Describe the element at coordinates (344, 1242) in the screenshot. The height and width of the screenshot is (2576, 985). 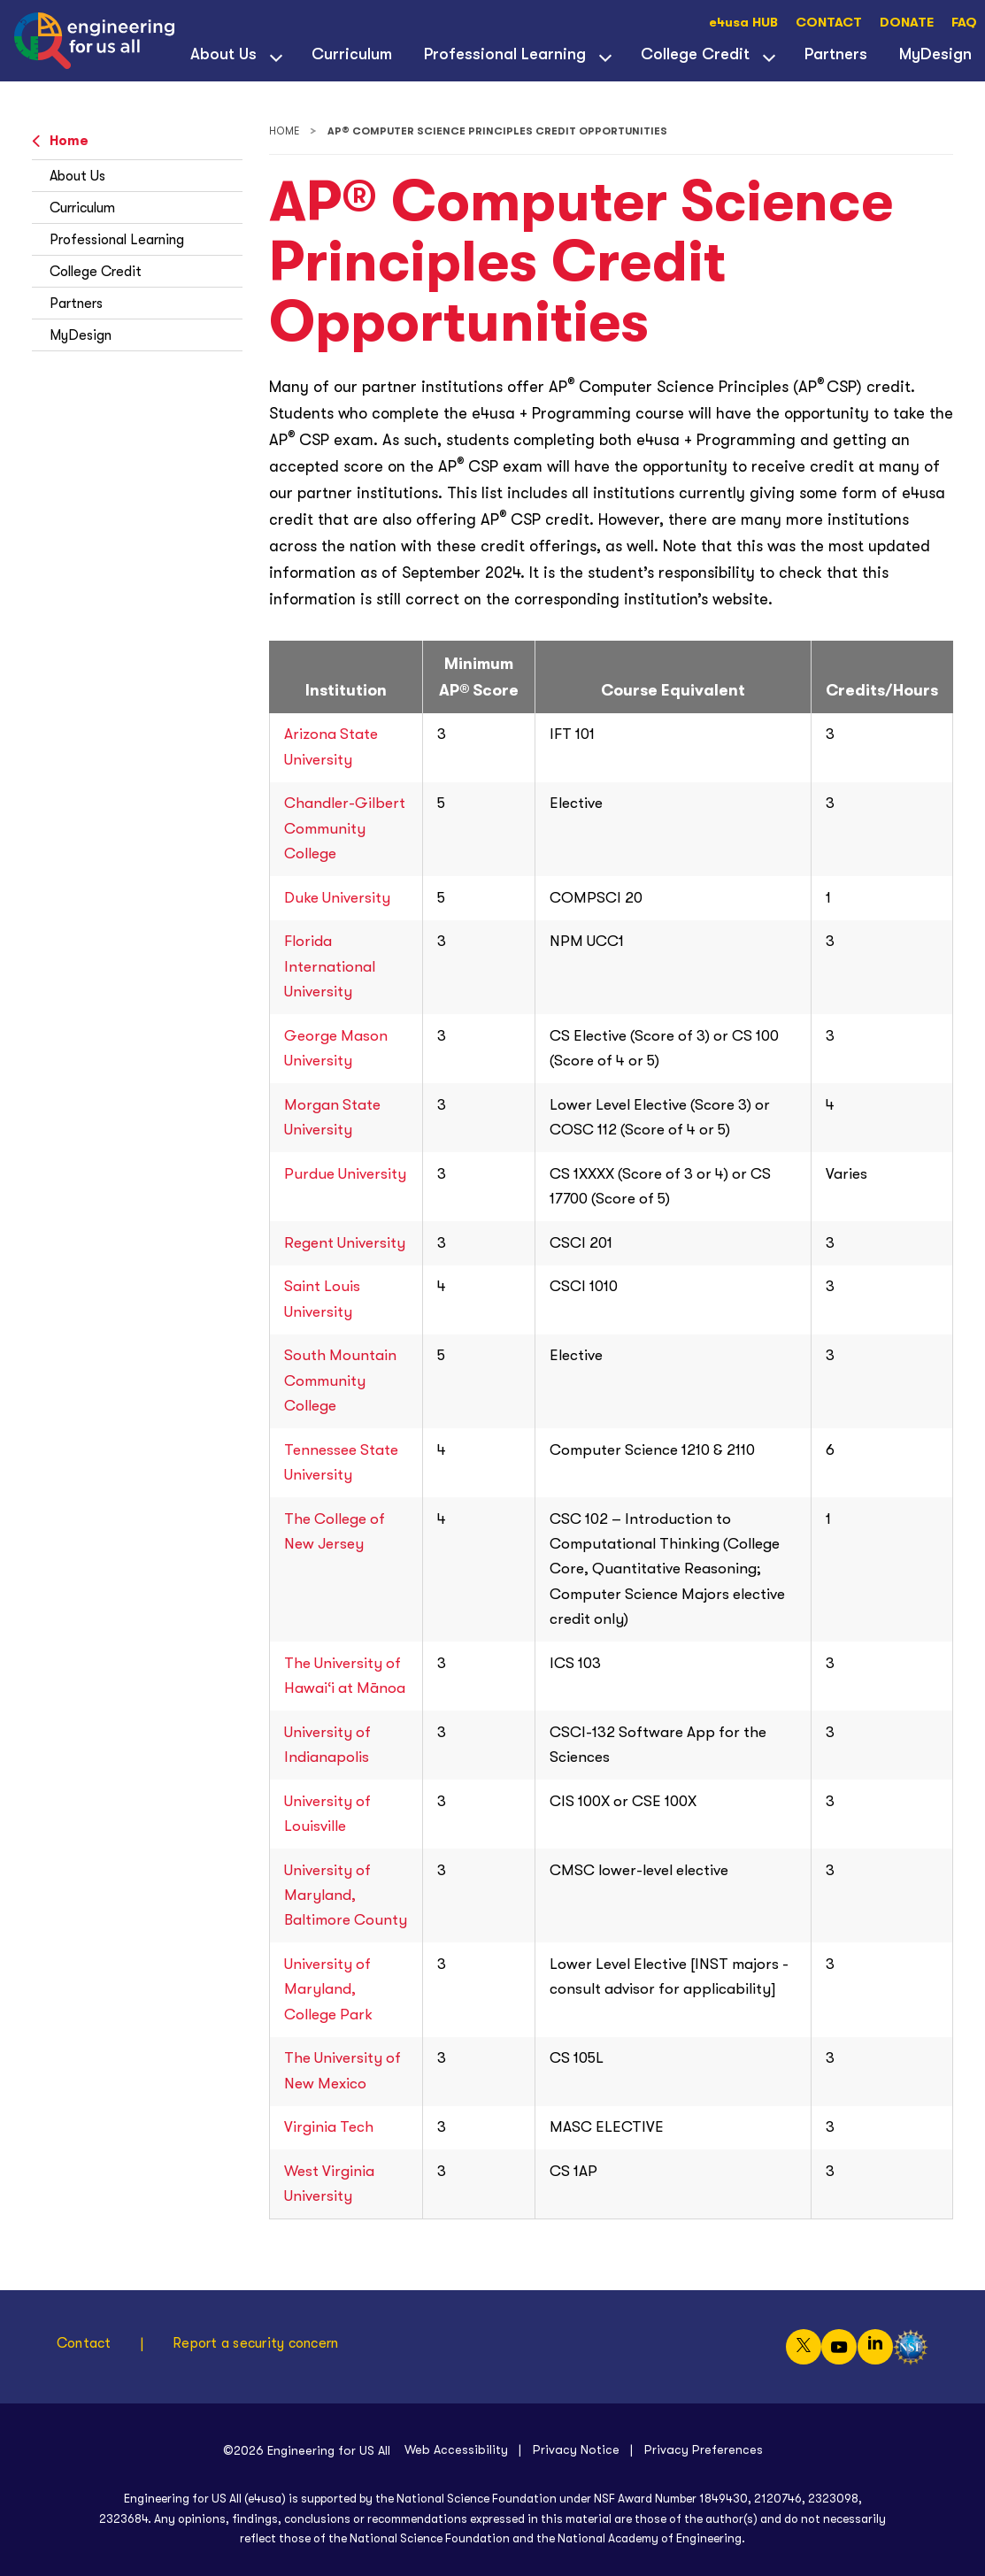
I see `Regent University` at that location.